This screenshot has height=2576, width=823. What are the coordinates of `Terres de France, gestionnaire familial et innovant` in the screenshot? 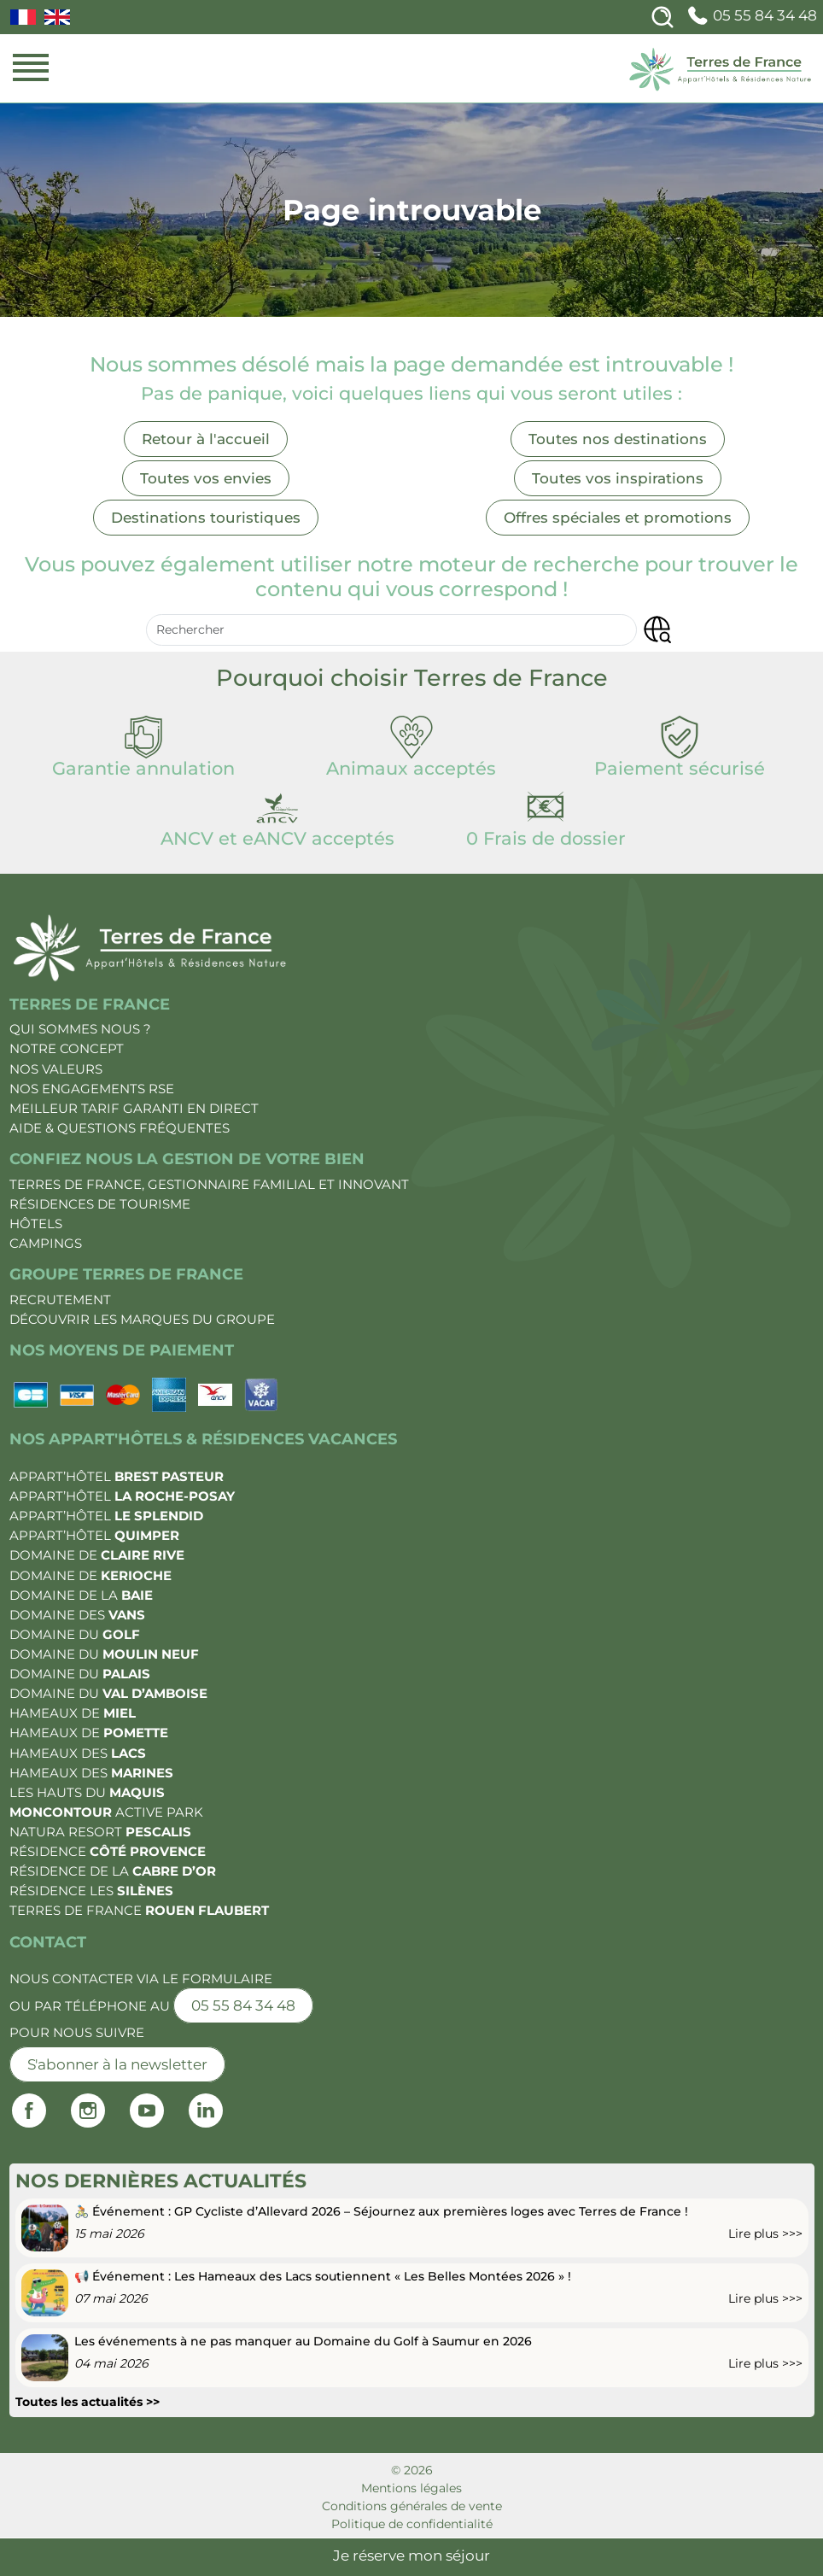 It's located at (209, 1184).